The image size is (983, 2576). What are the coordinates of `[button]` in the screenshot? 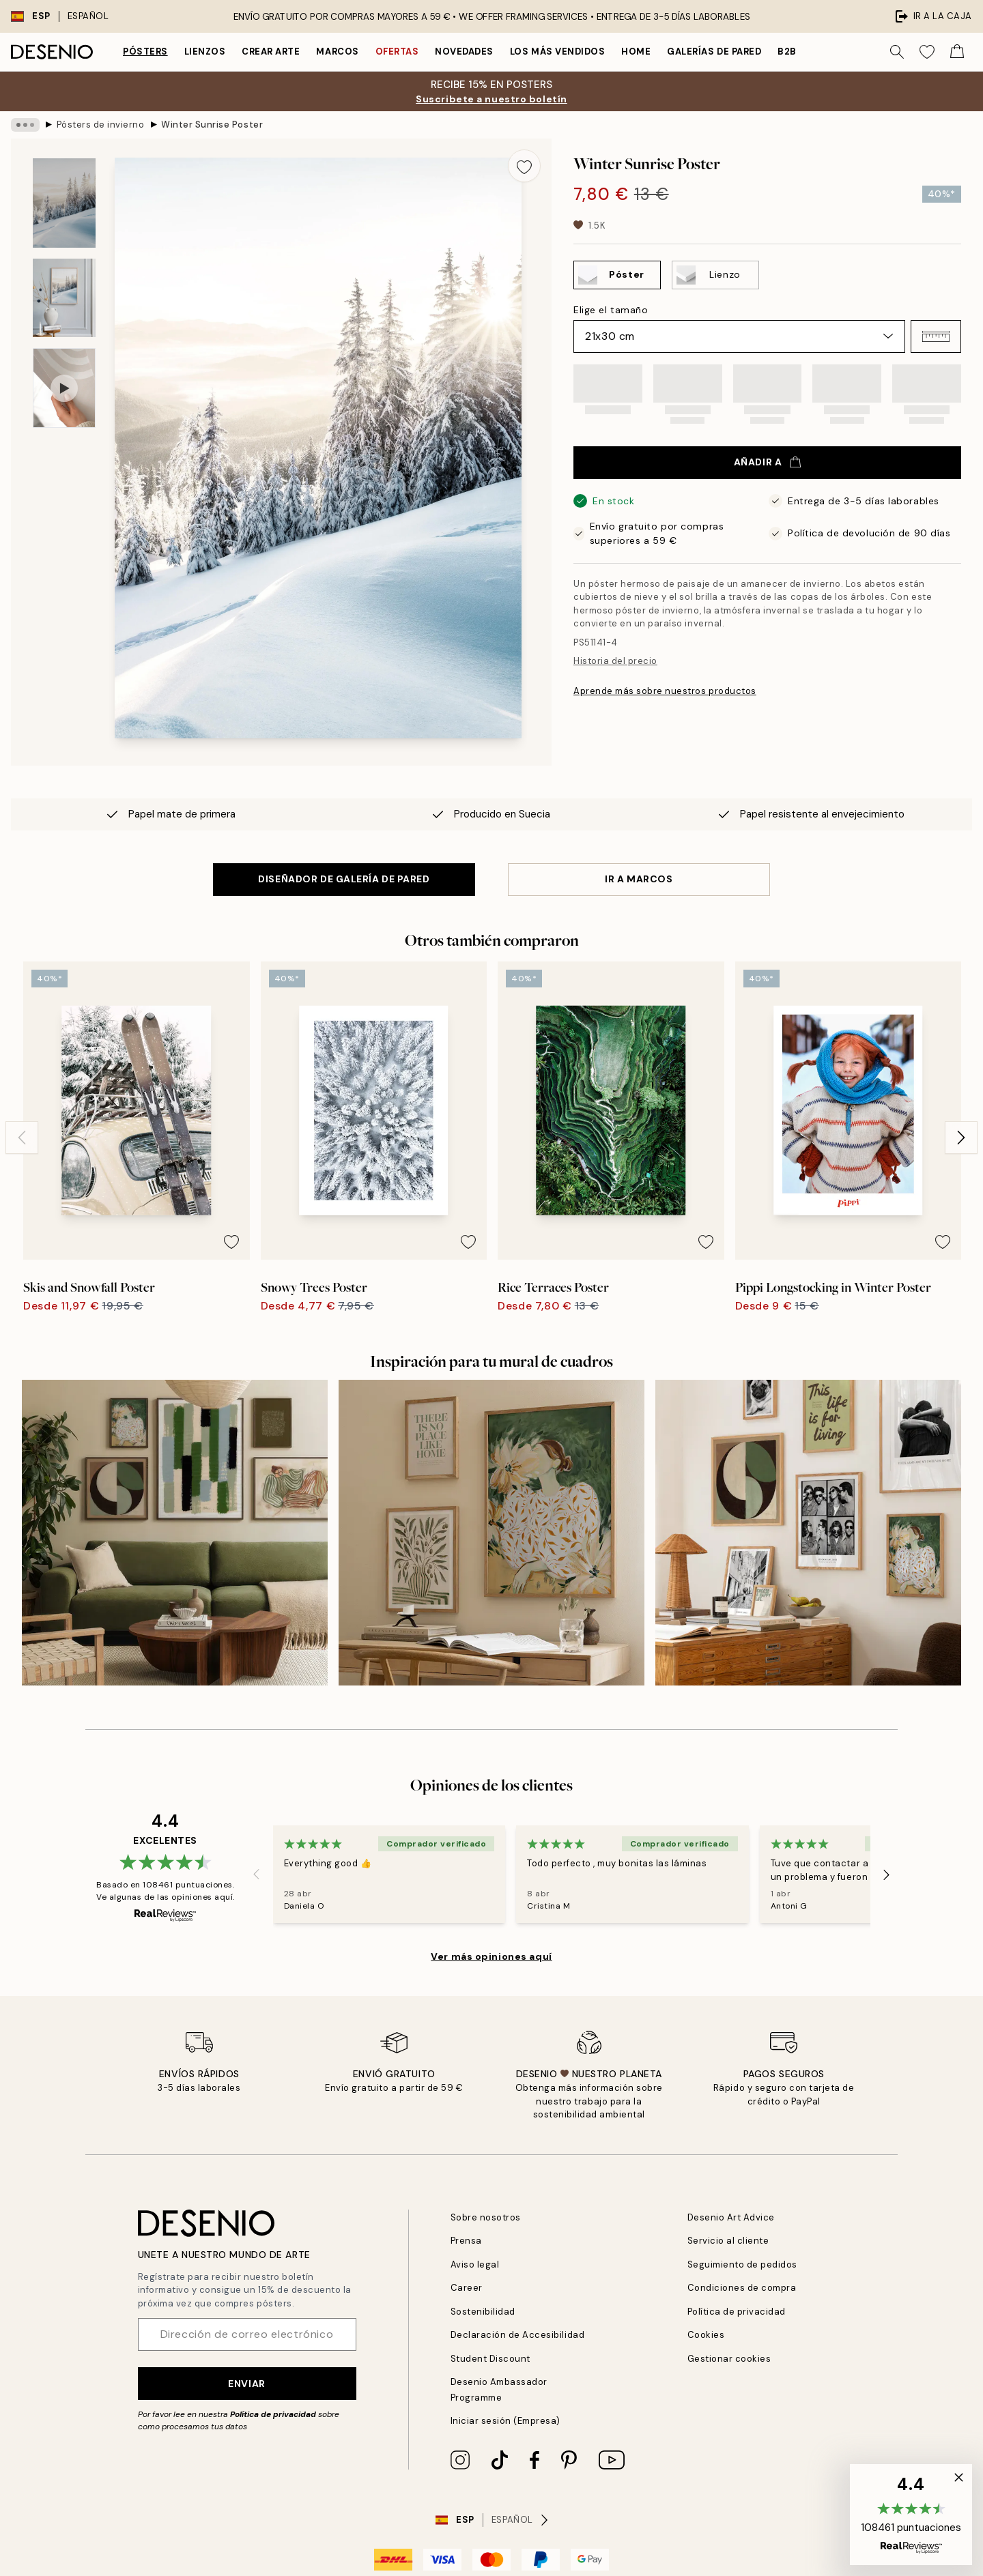 It's located at (936, 336).